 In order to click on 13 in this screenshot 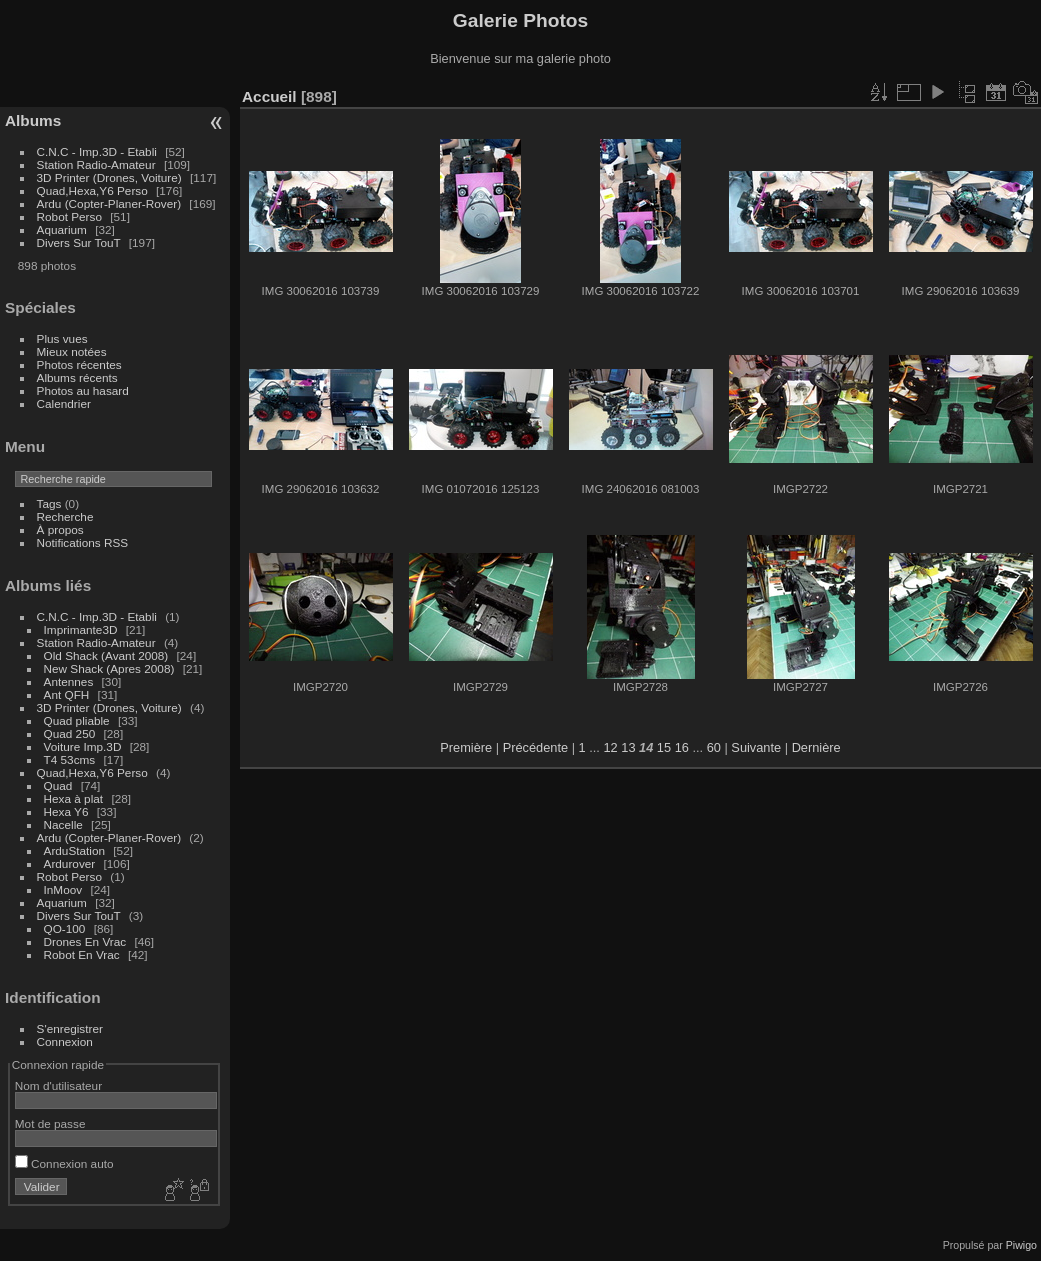, I will do `click(628, 747)`.